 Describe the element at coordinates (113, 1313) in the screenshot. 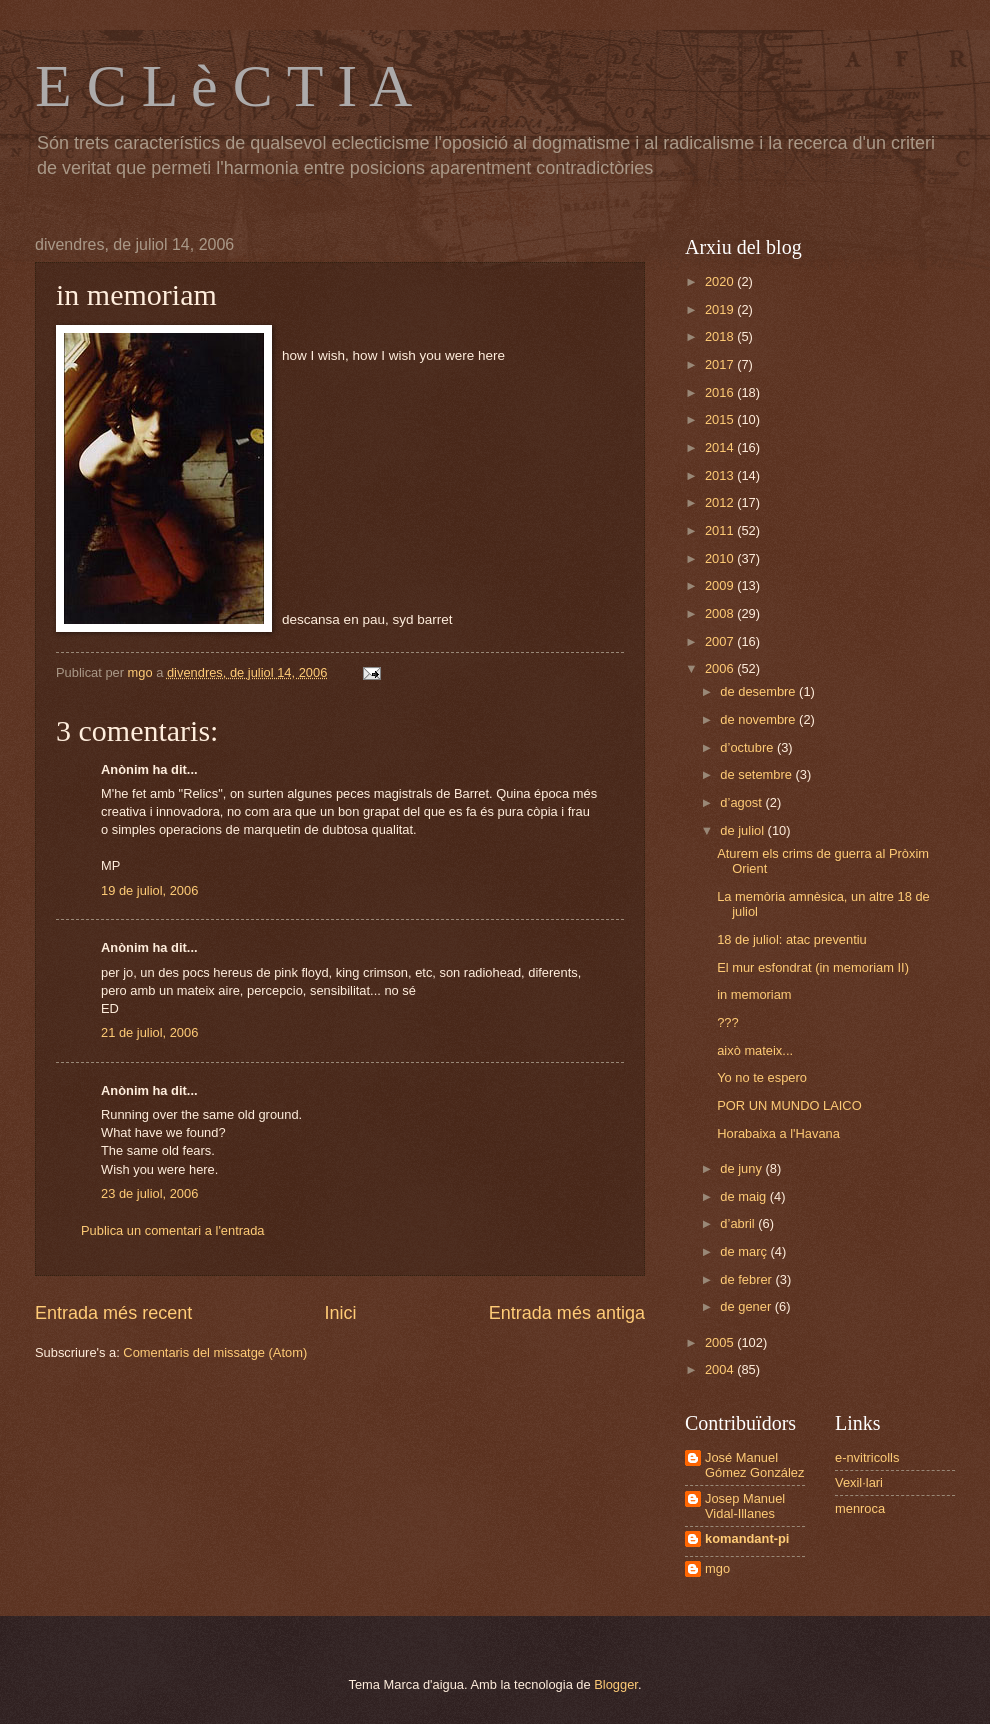

I see `Entrada més recent` at that location.